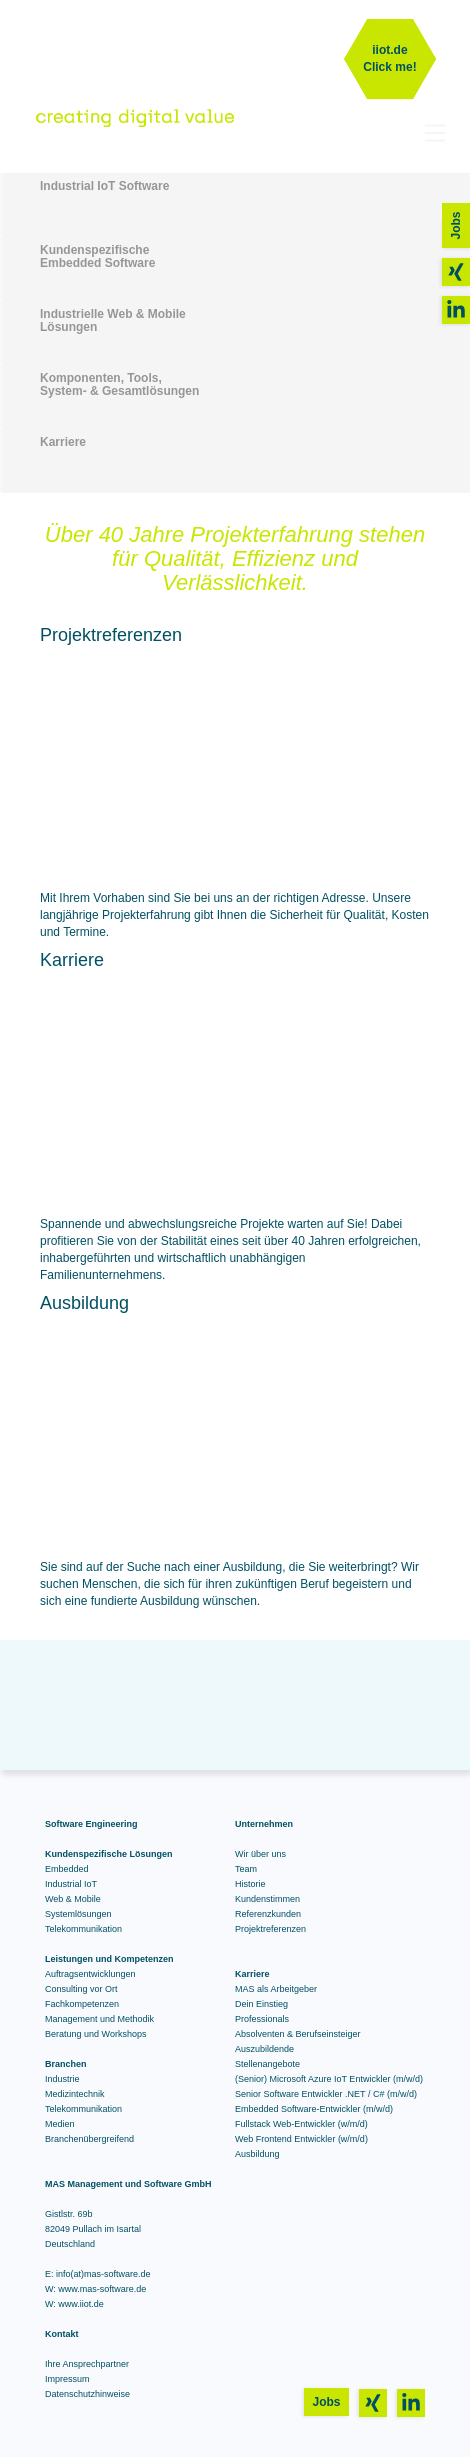  I want to click on Projektreferenzen, so click(270, 1929).